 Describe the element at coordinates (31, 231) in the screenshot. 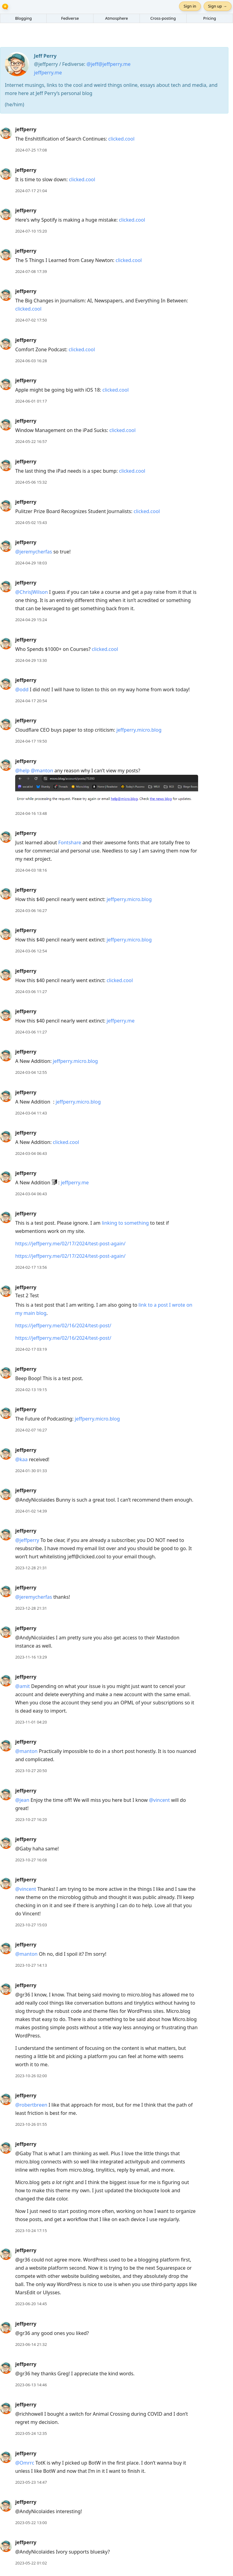

I see `2024-07-10 15:20` at that location.